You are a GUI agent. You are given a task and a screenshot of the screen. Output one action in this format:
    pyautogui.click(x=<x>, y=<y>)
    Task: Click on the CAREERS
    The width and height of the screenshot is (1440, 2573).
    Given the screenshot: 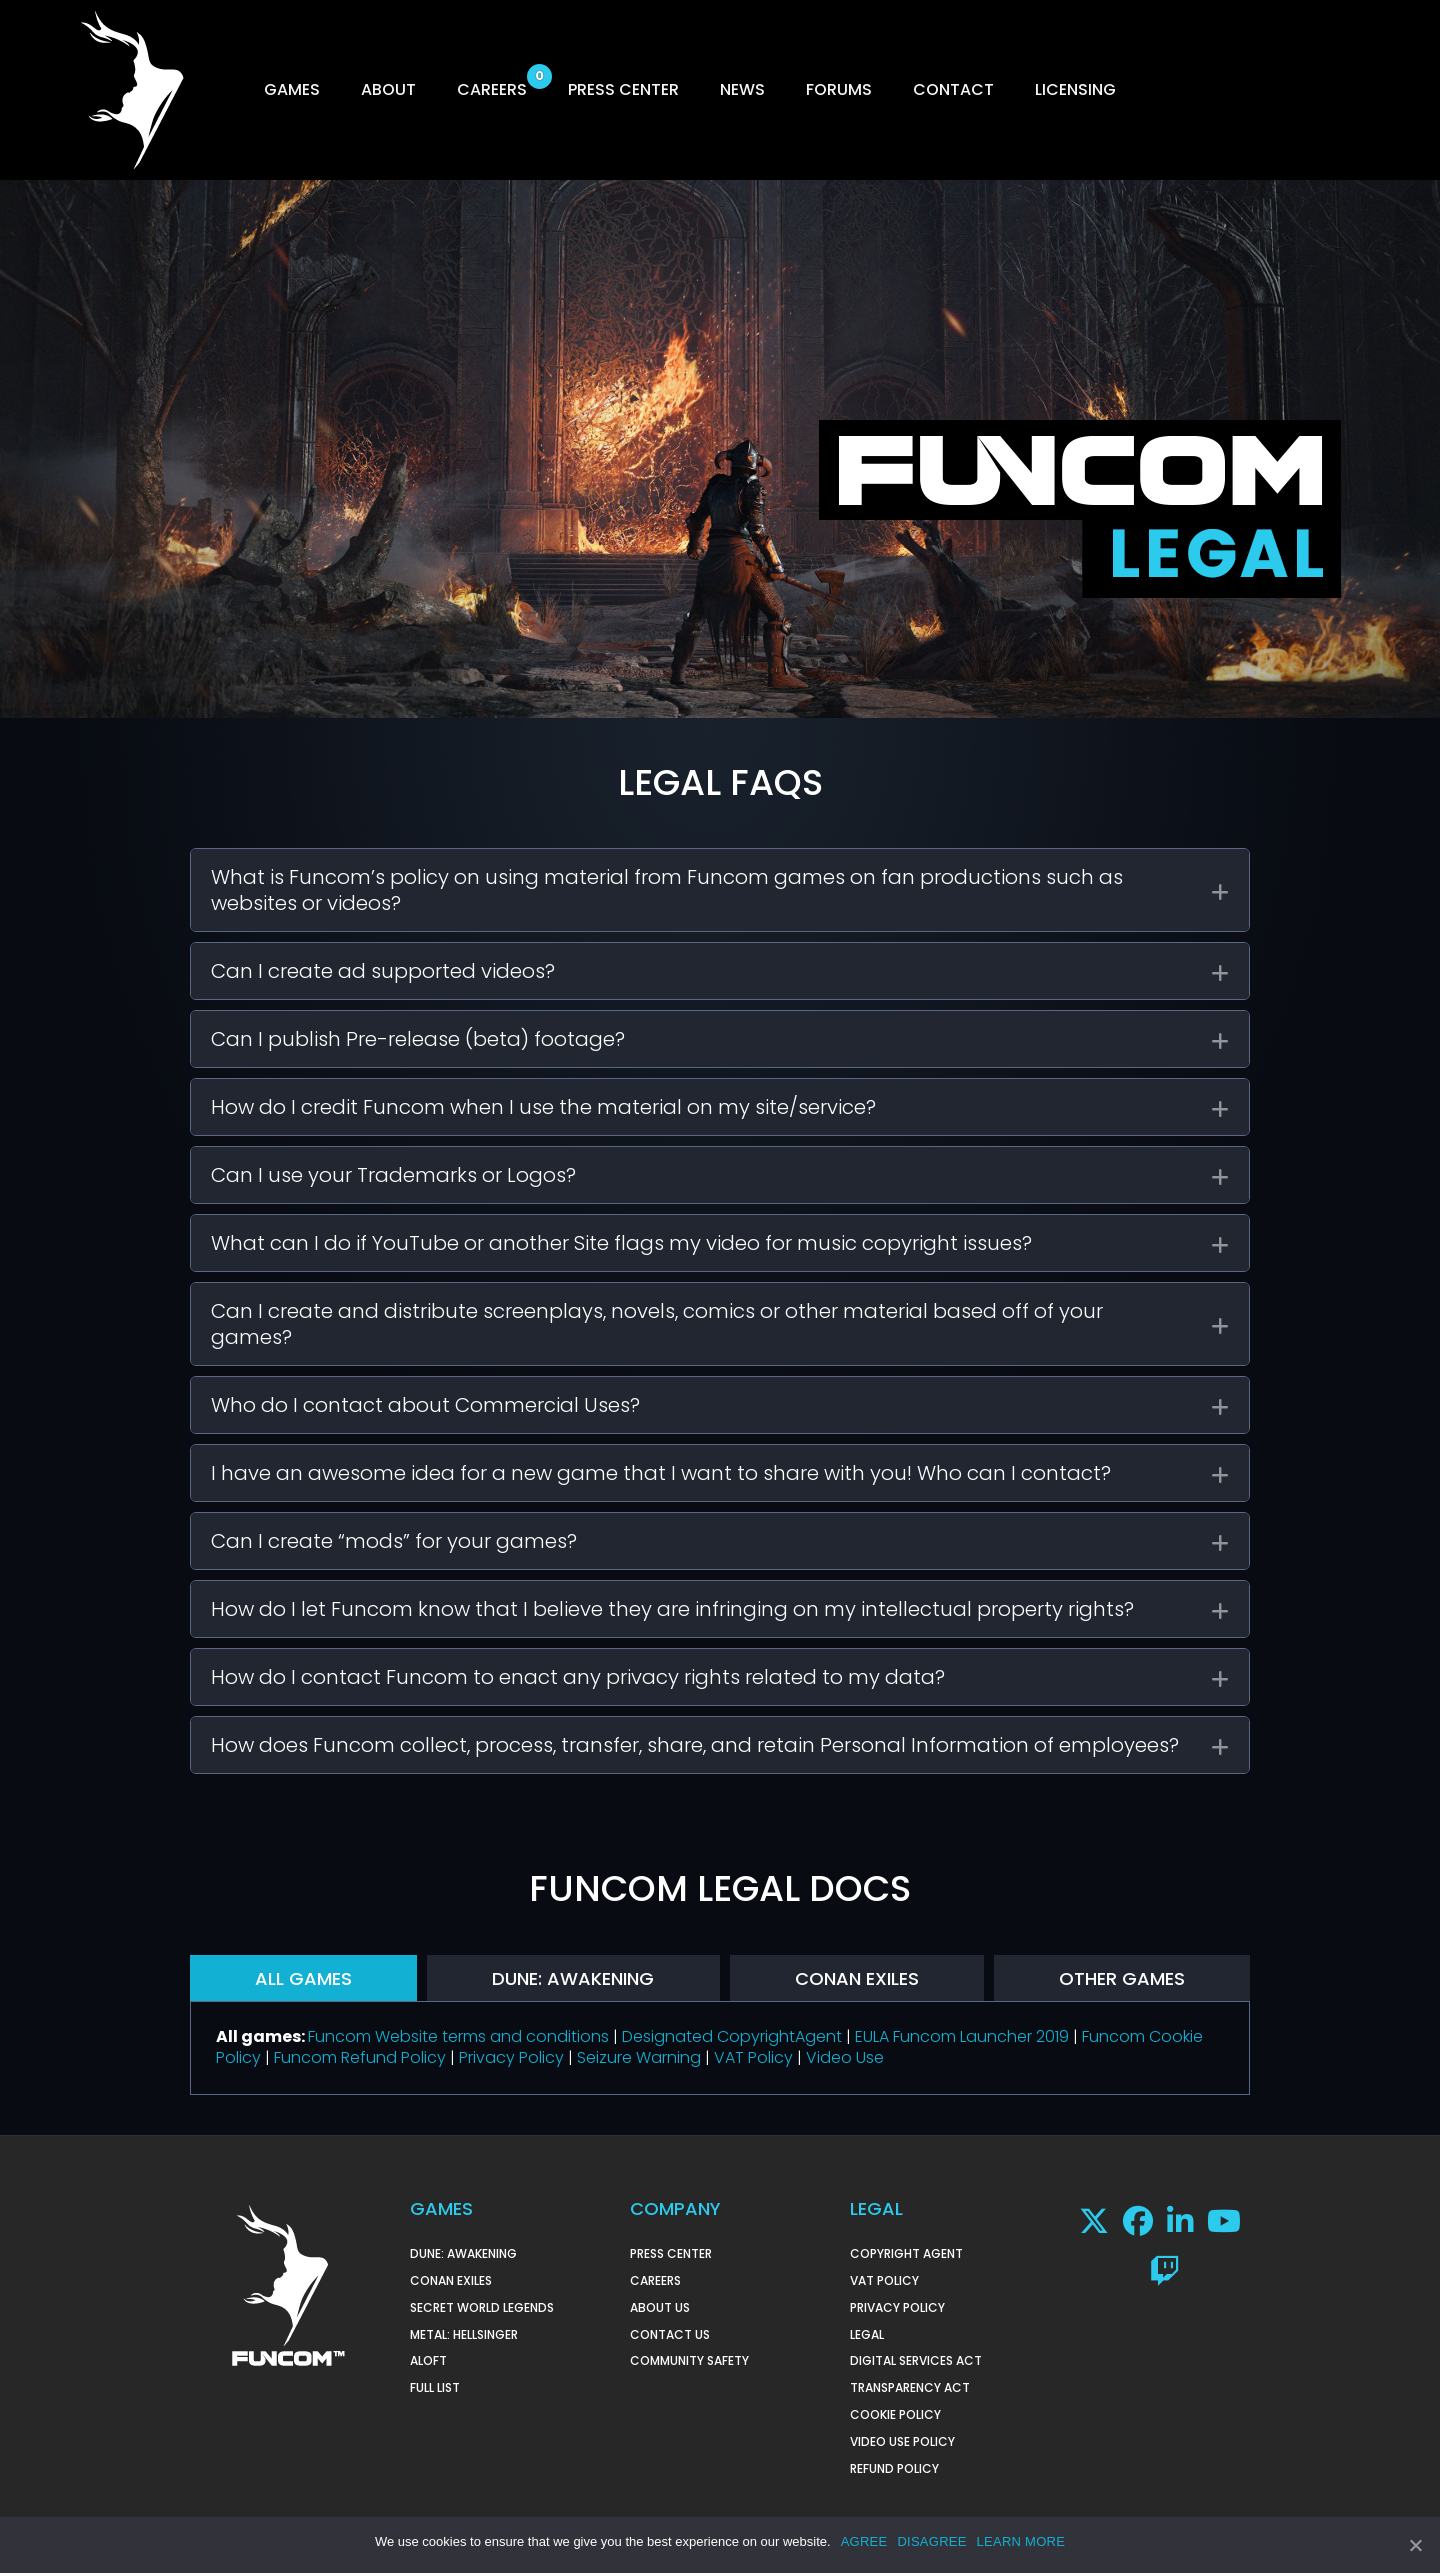 What is the action you would take?
    pyautogui.click(x=492, y=89)
    